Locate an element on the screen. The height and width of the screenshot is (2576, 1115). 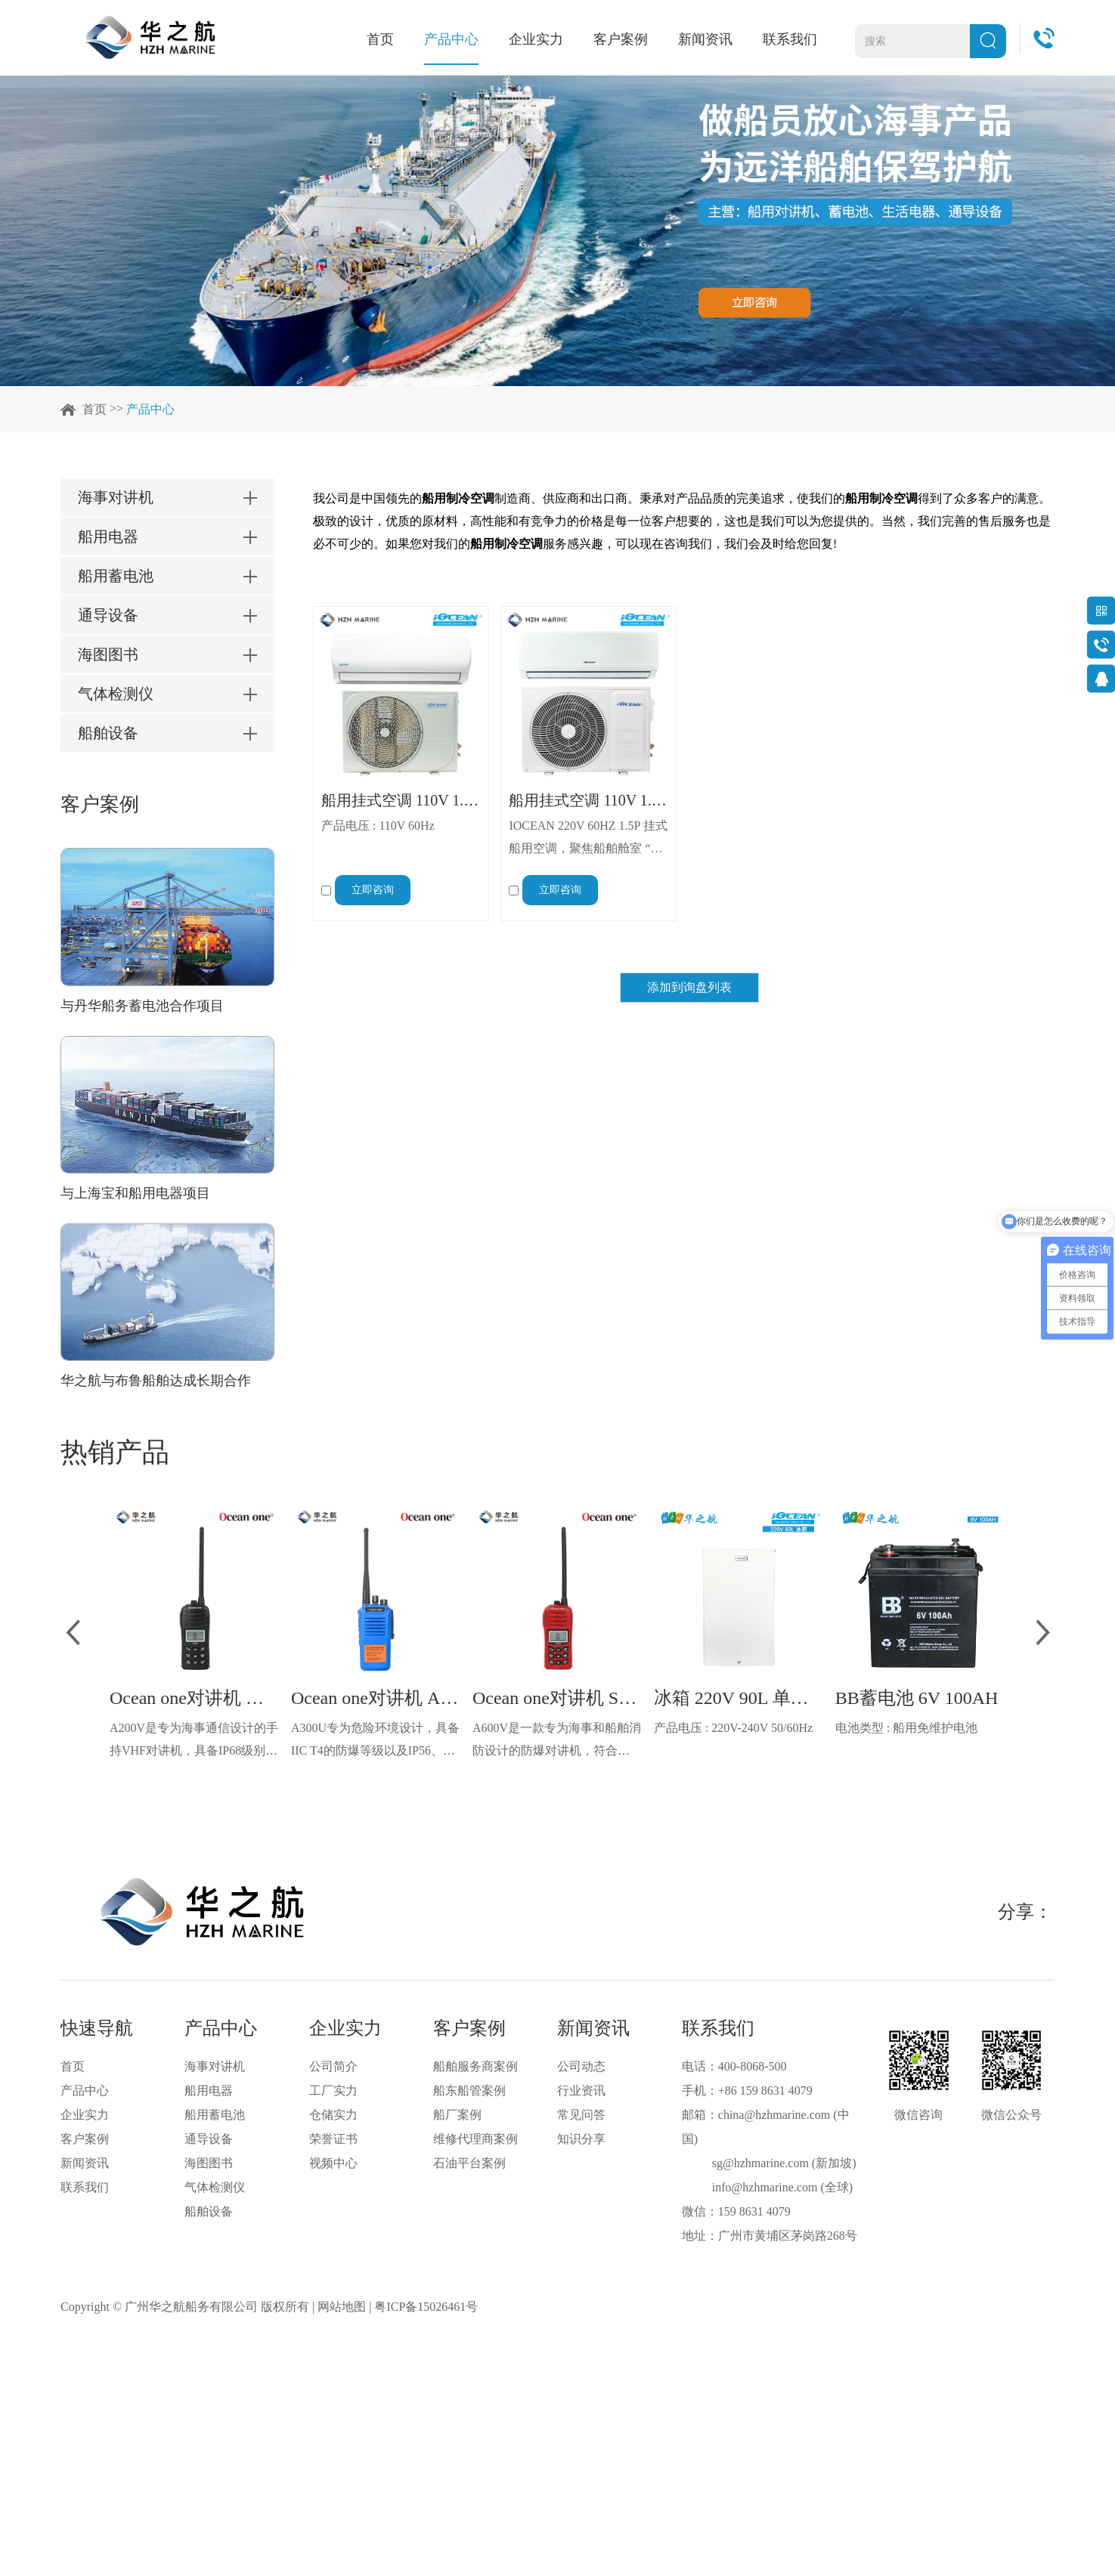
立即咨询 is located at coordinates (373, 889).